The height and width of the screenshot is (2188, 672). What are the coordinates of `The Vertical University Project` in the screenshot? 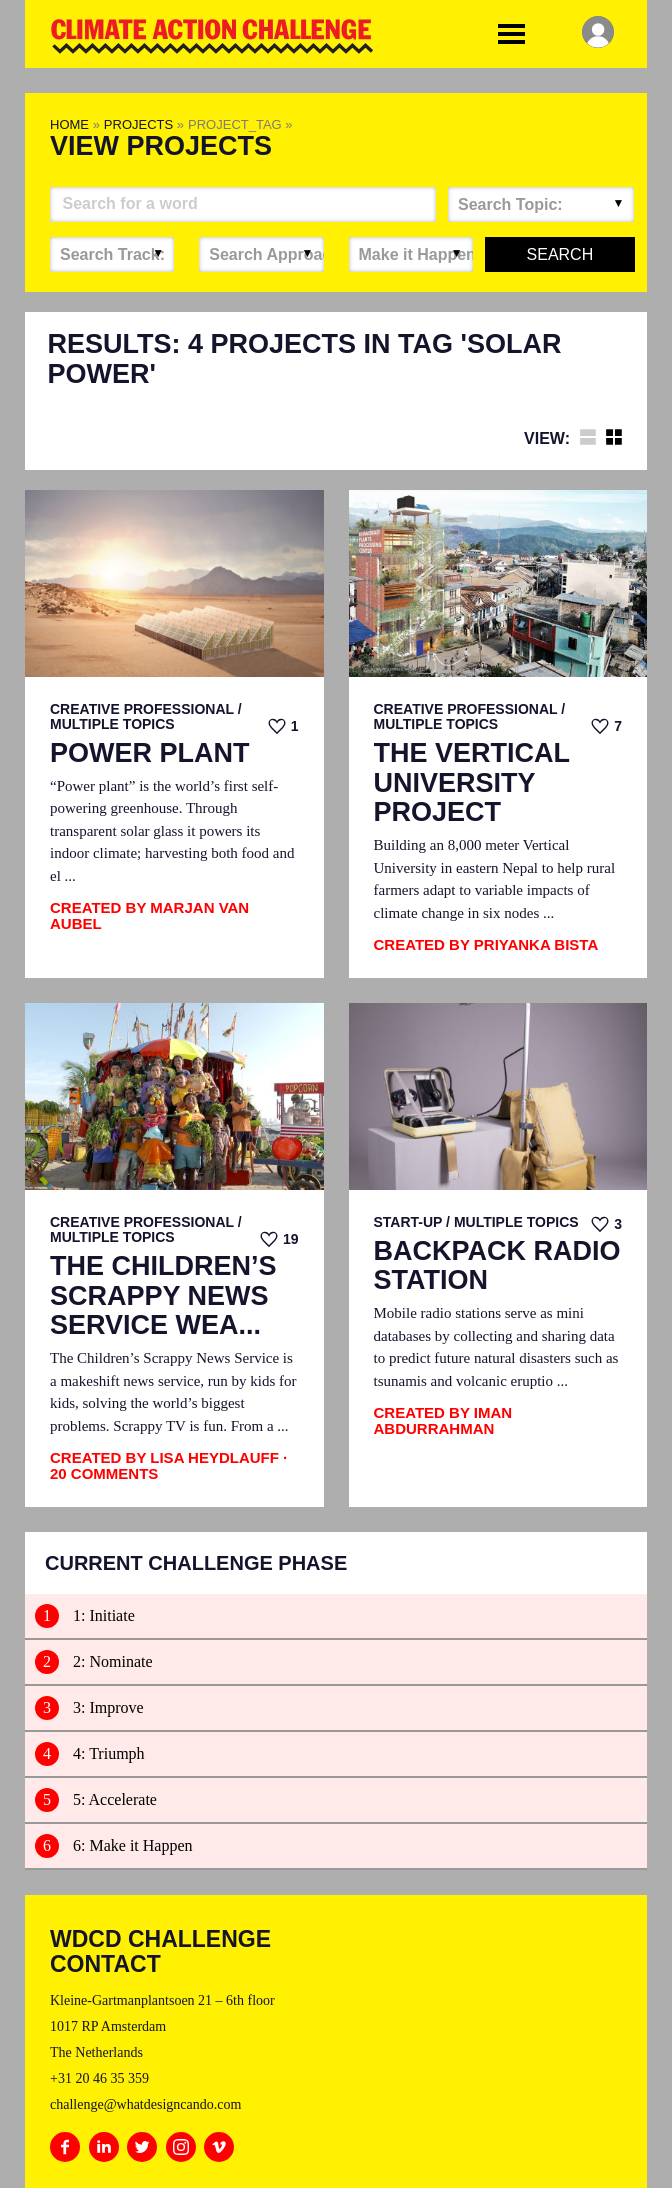 It's located at (472, 783).